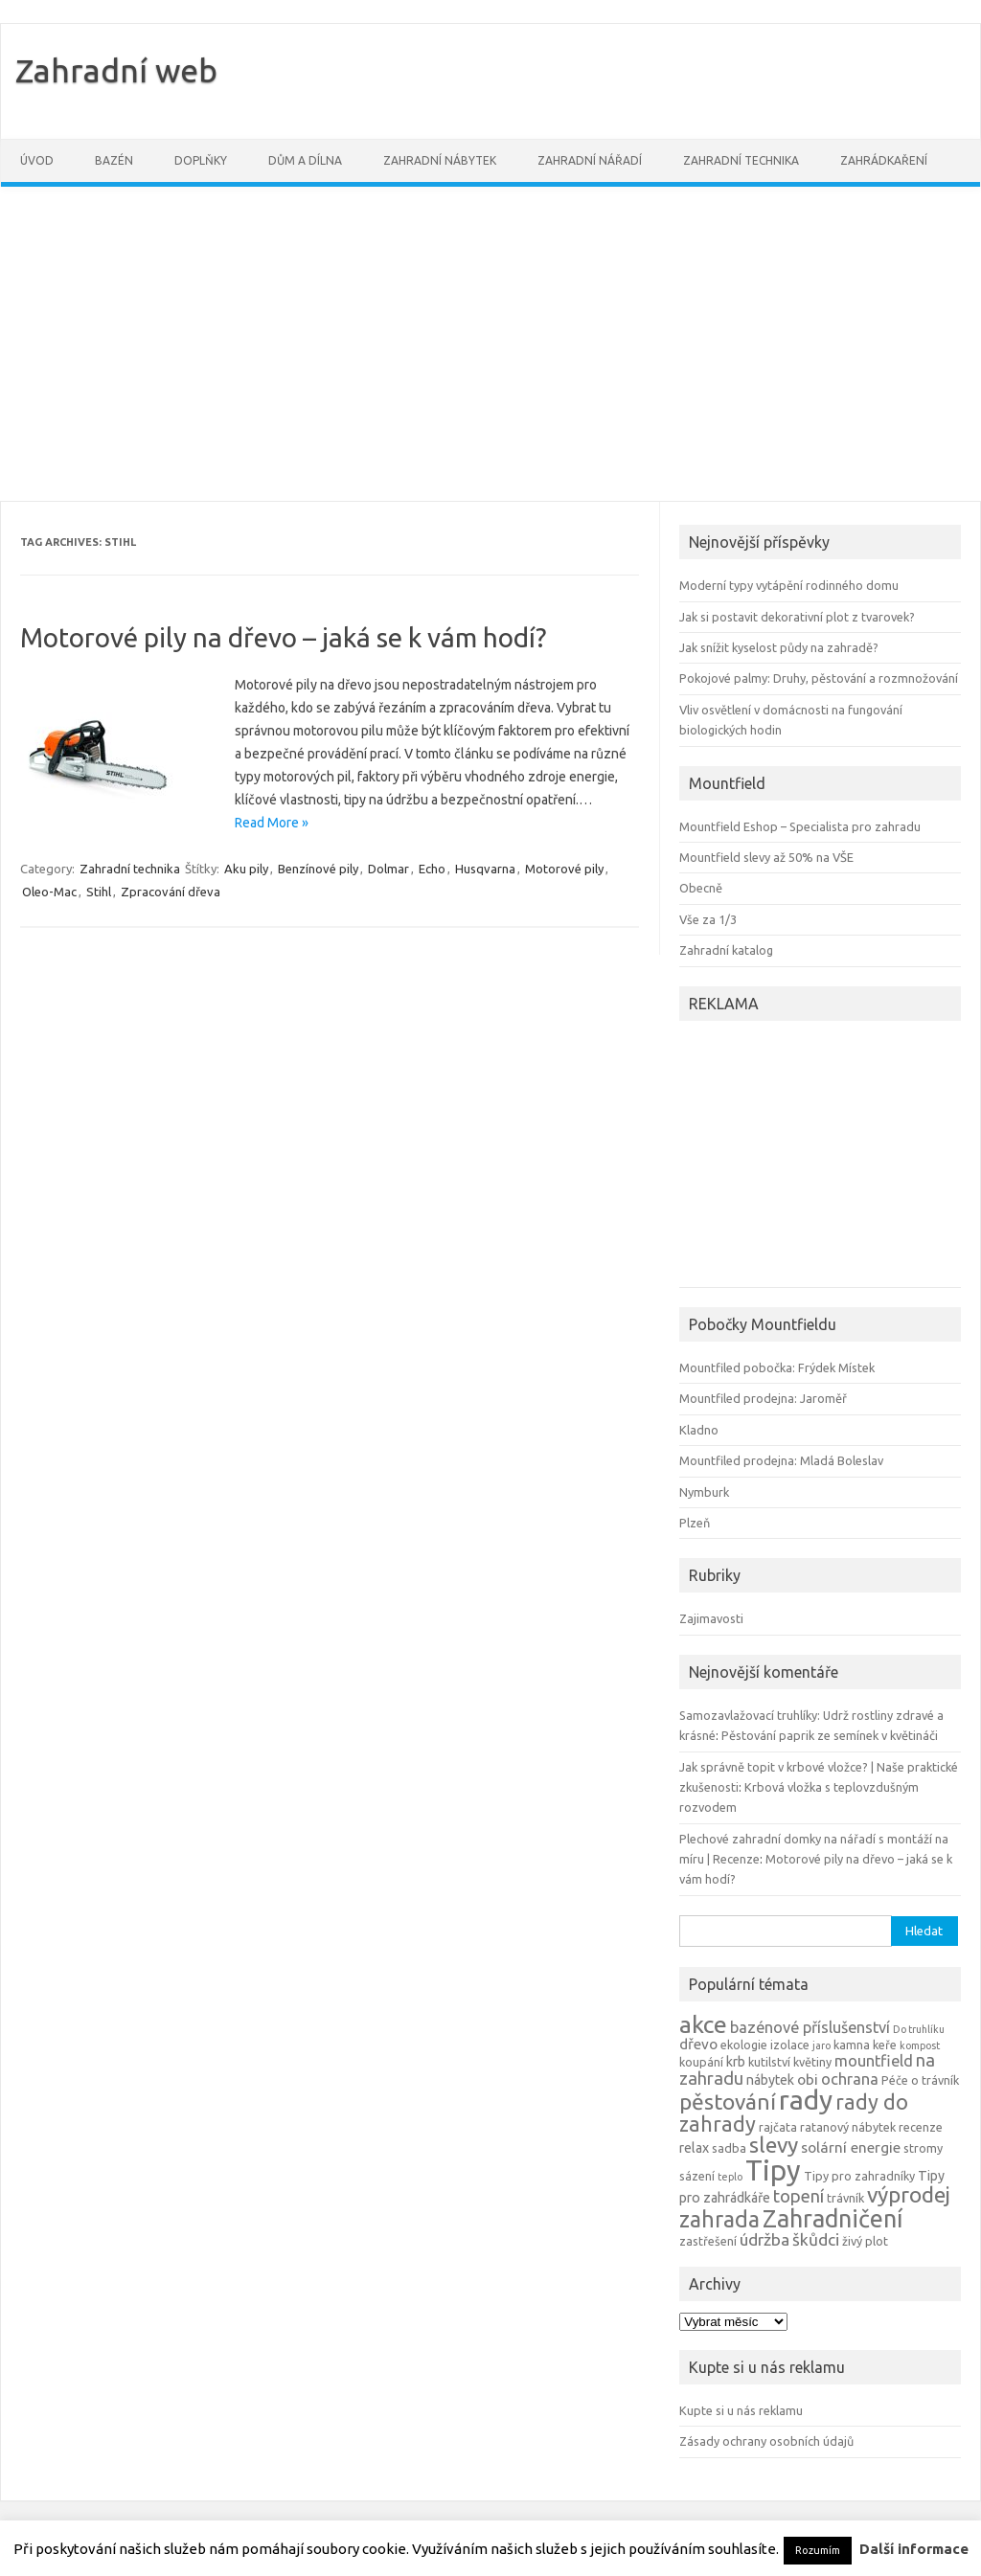 The image size is (981, 2576). What do you see at coordinates (807, 2079) in the screenshot?
I see `obi [obi (6 položek)]` at bounding box center [807, 2079].